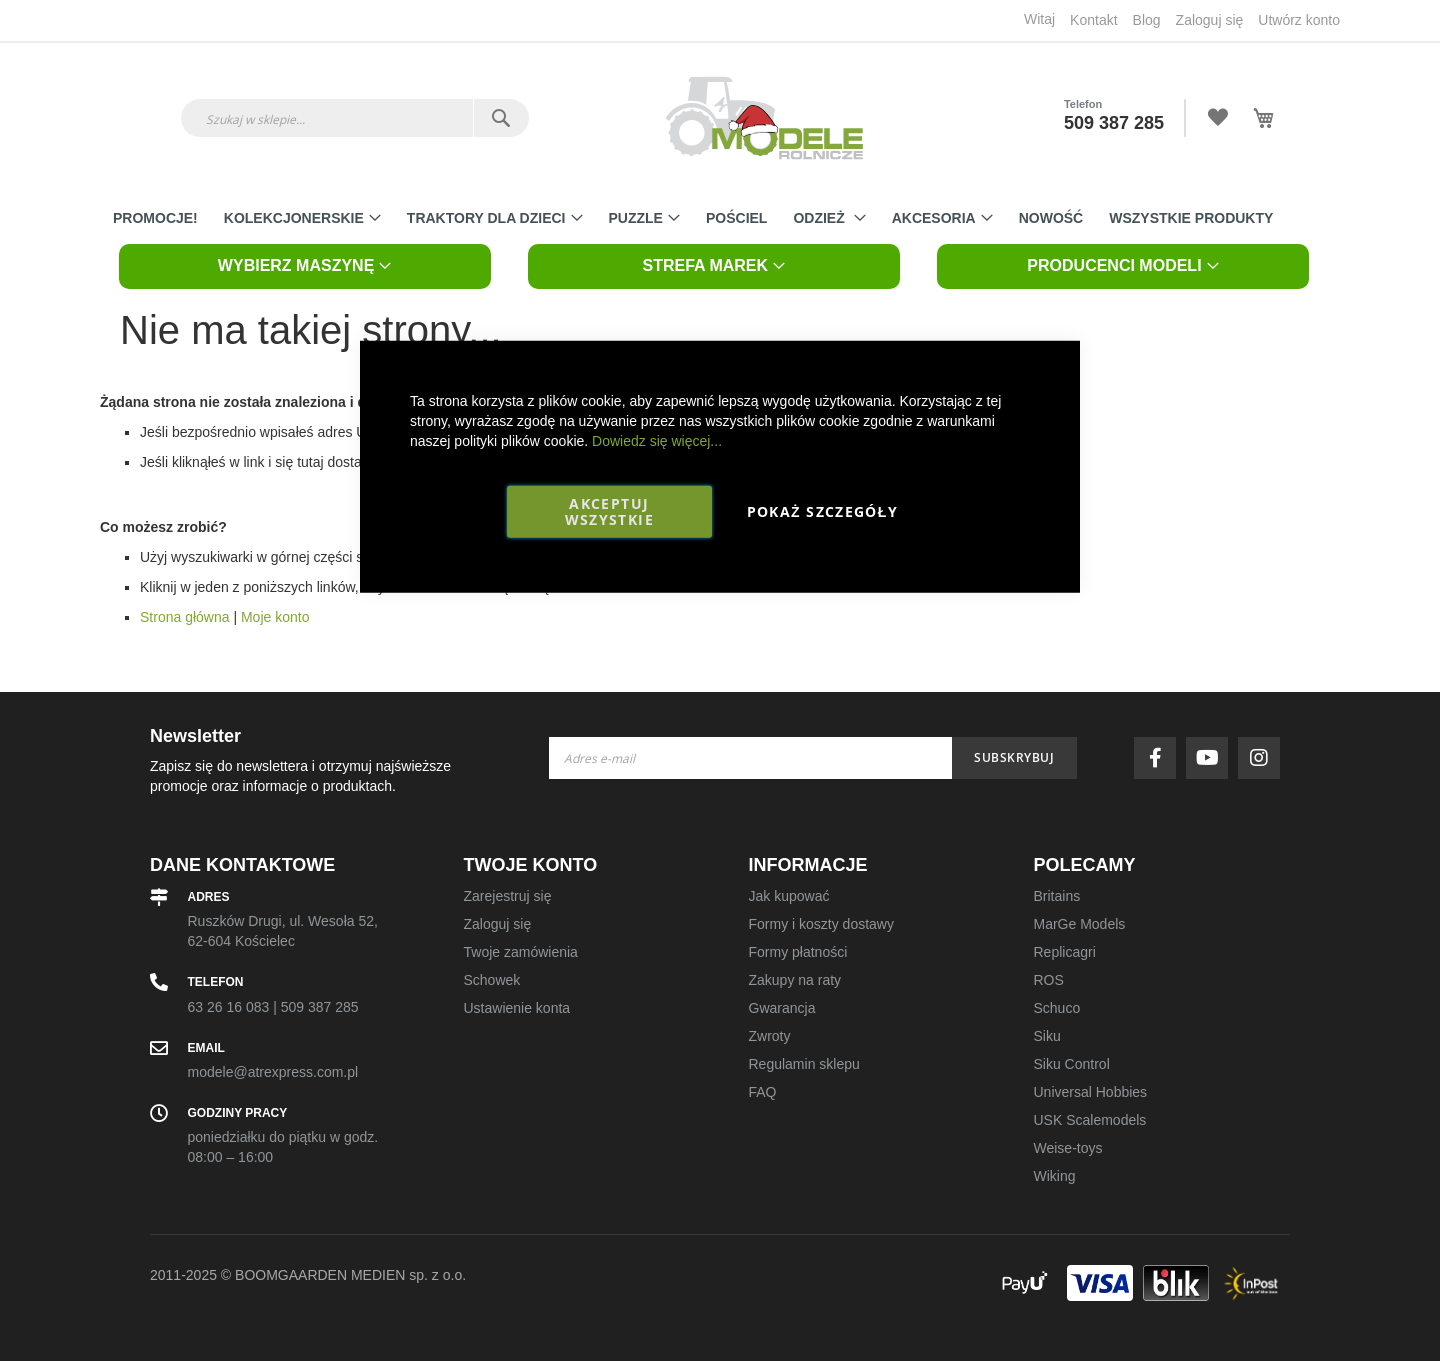 The width and height of the screenshot is (1440, 1361). I want to click on Utwórz konto, so click(1299, 20).